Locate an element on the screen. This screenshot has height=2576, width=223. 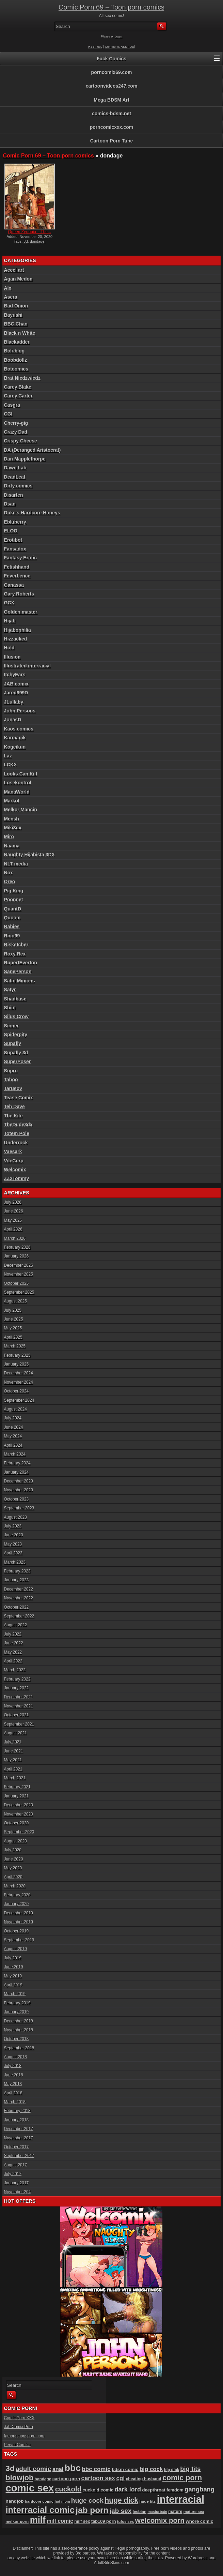
Jared999D is located at coordinates (16, 692).